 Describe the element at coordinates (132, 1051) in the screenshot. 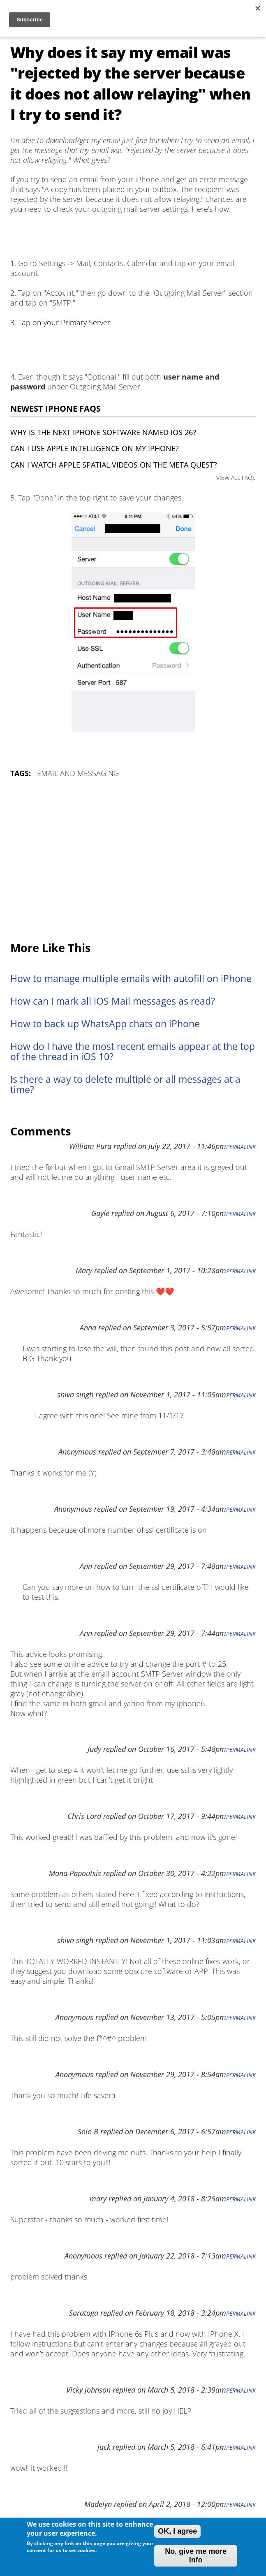

I see `How do I have the most recent emails appear at the top of the thread in iOS 10?` at that location.